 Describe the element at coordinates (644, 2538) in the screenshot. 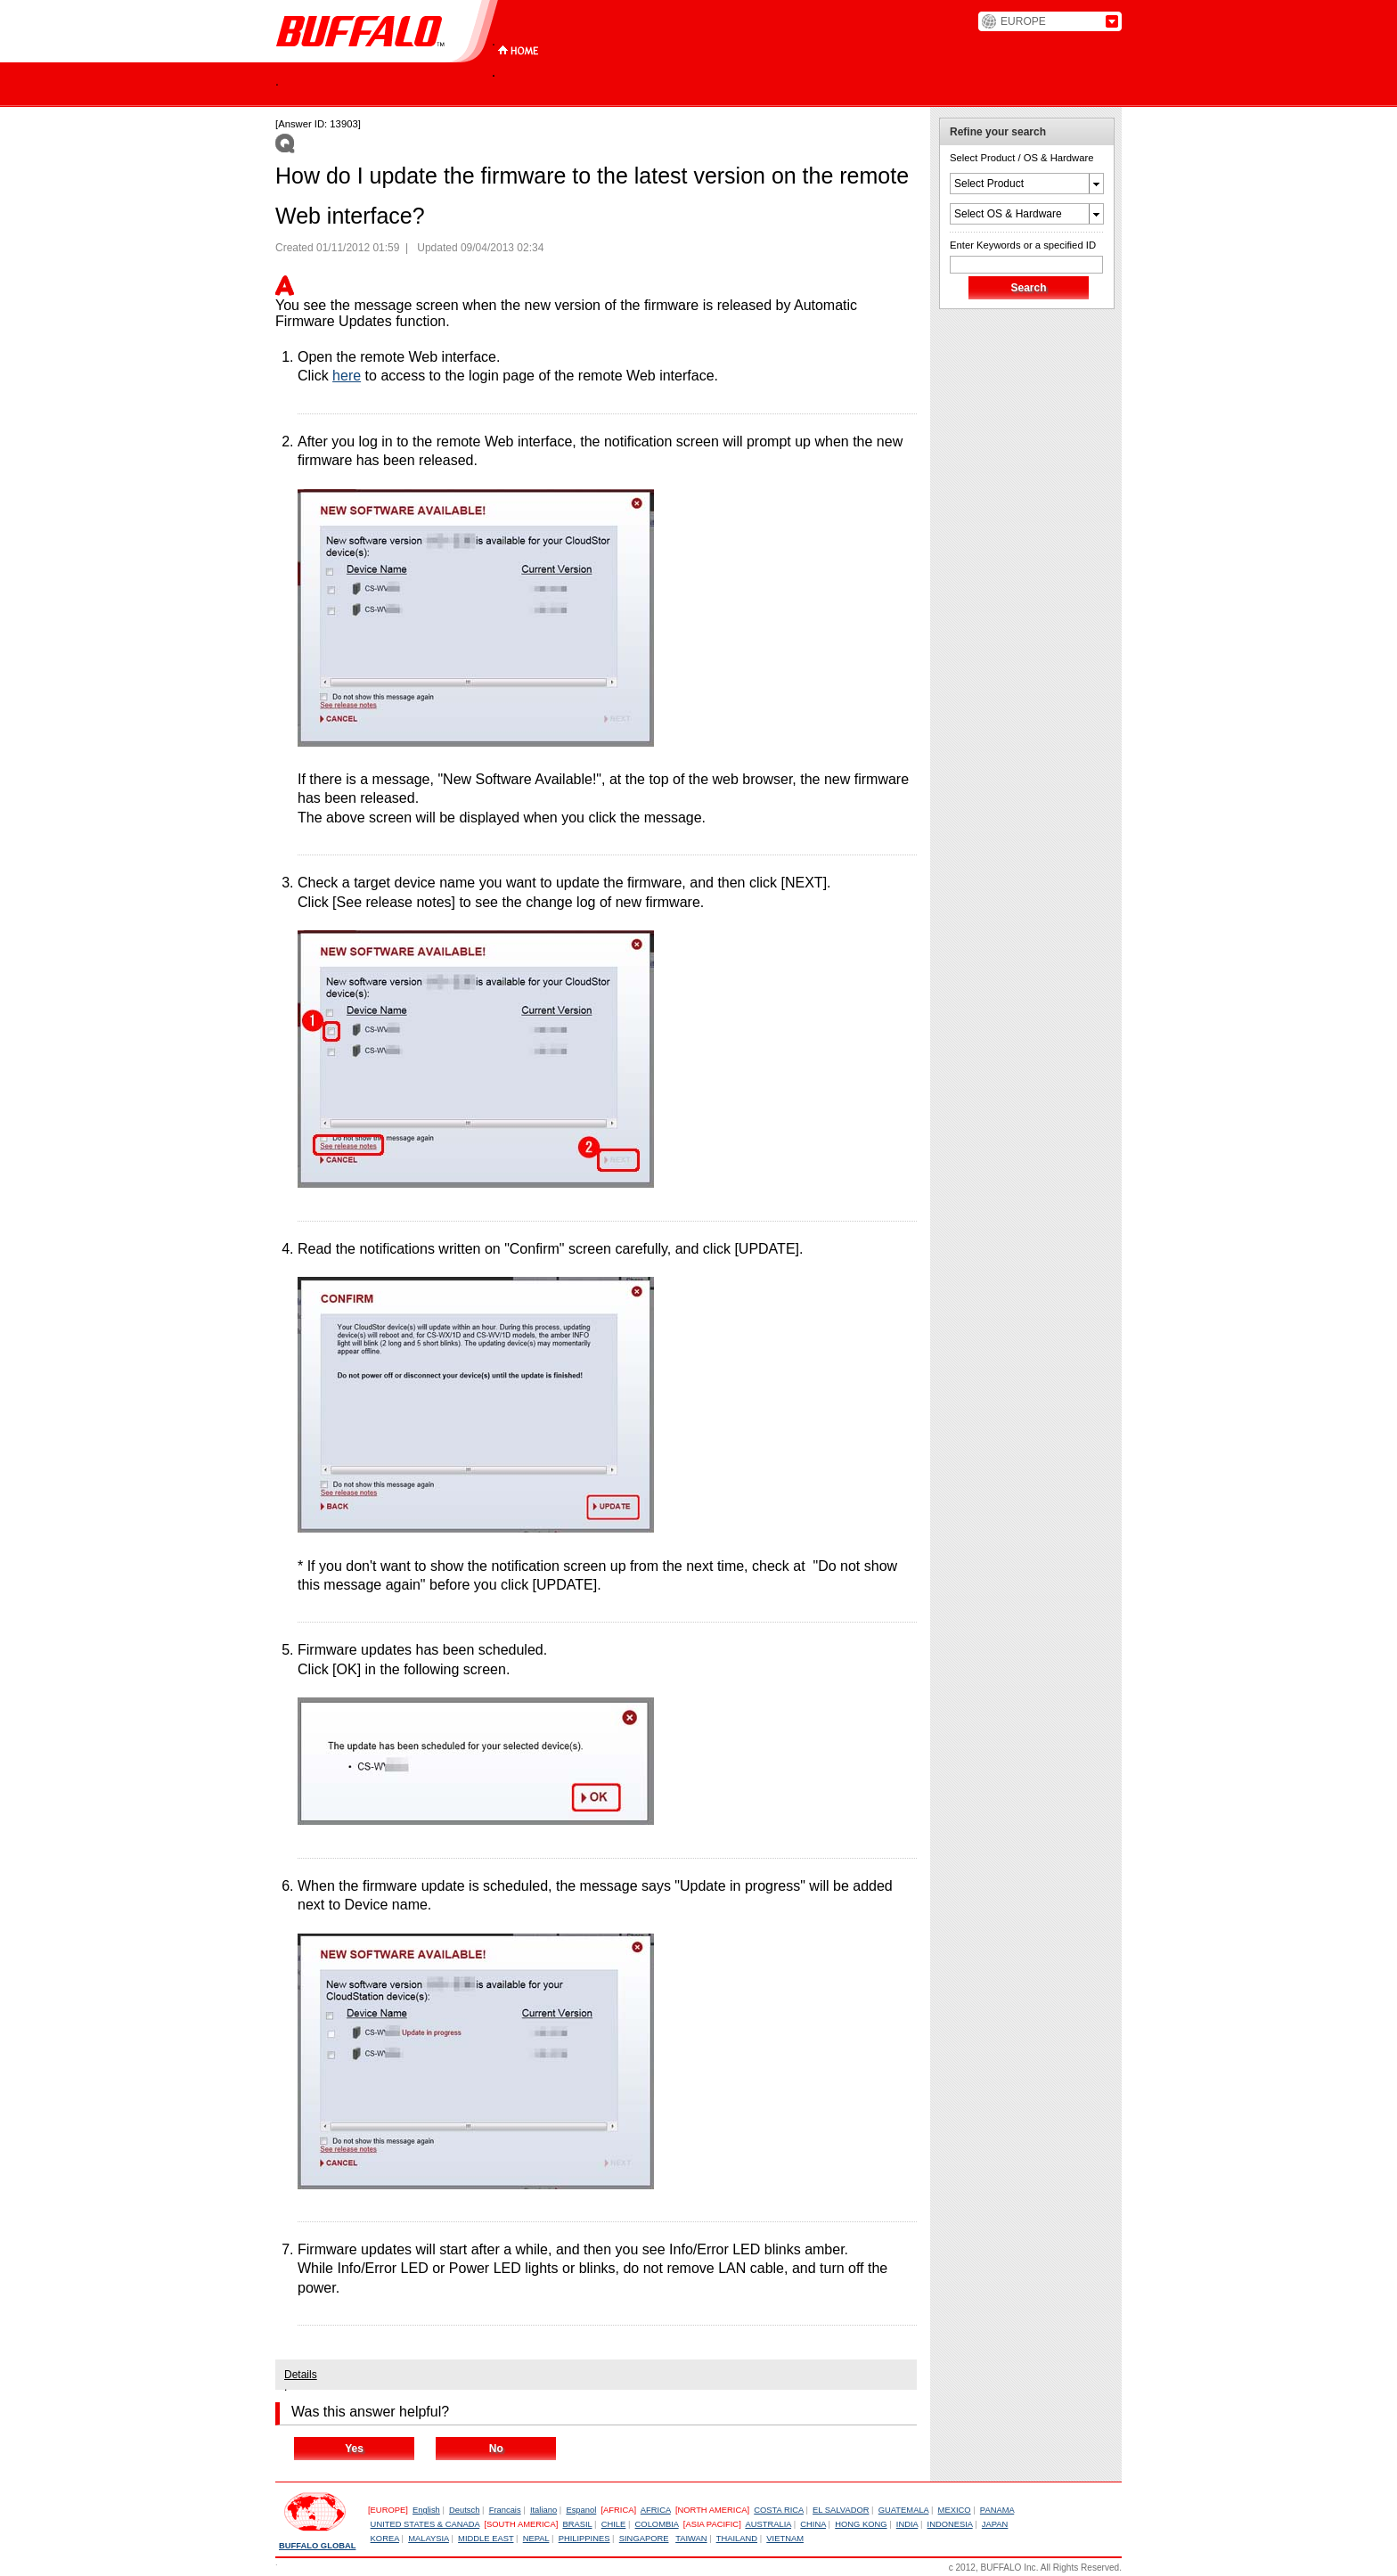

I see `SINGAPORE` at that location.